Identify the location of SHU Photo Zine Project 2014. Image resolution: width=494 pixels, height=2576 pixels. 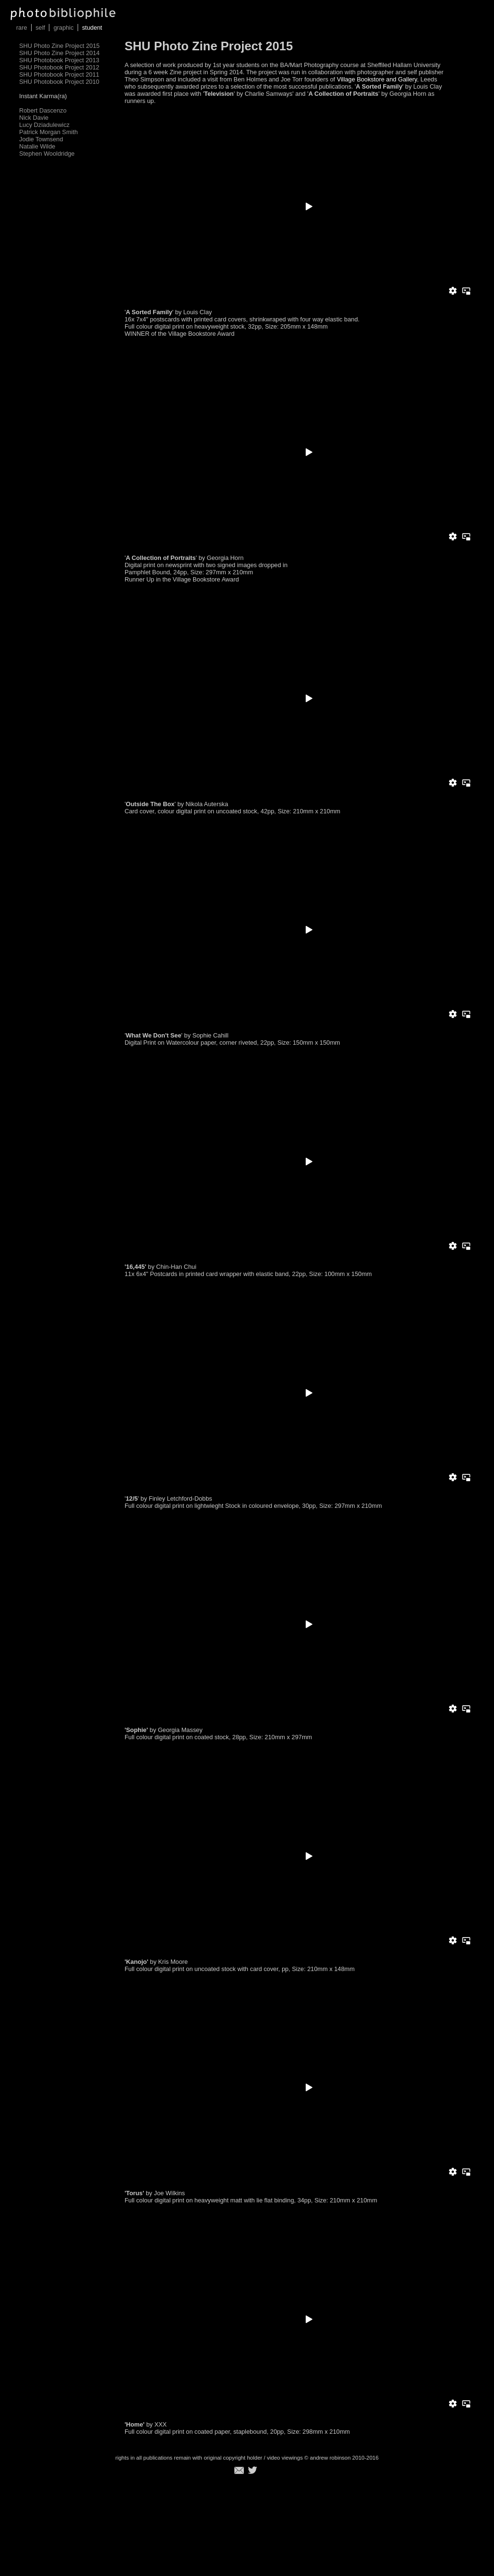
(59, 53).